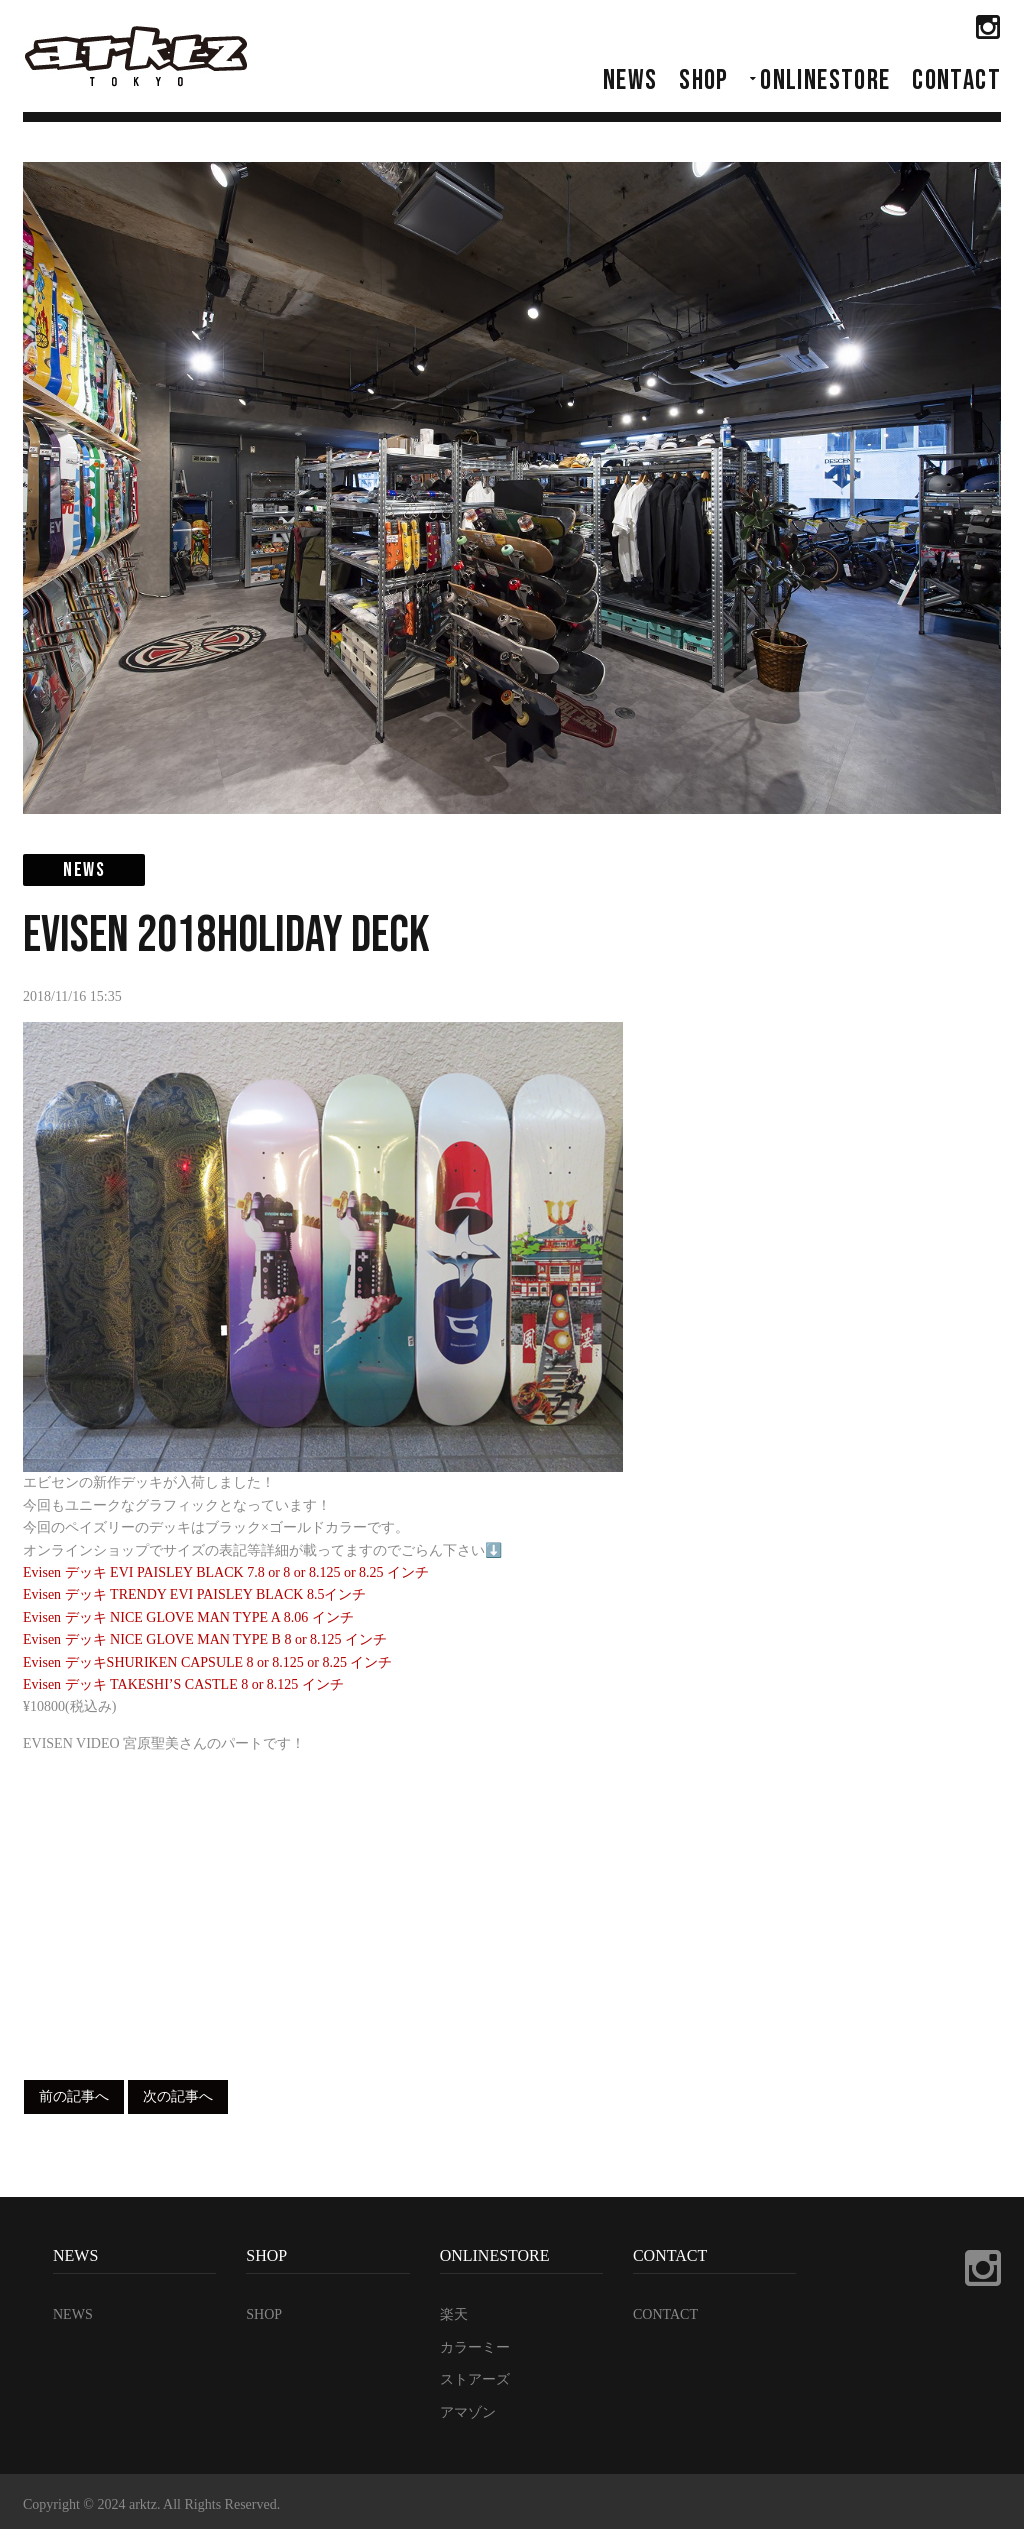  Describe the element at coordinates (205, 1639) in the screenshot. I see `Evisen デッキ NICE GLOVE MAN TYPE B 8 or 8.125 インチ` at that location.